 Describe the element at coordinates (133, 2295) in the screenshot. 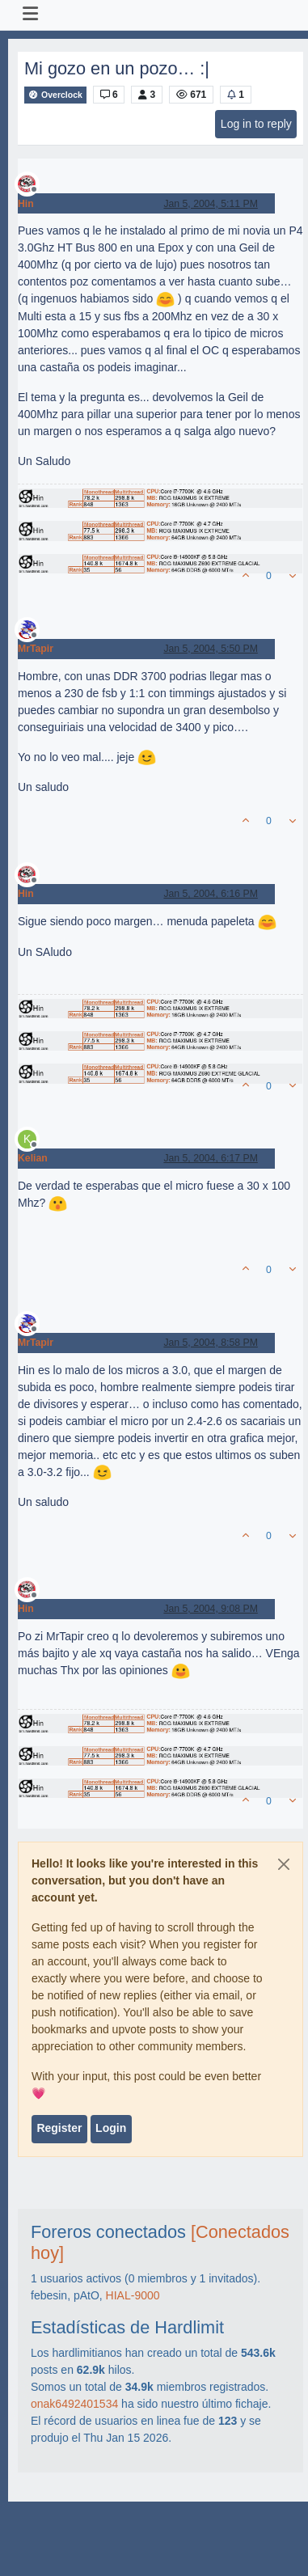

I see `HIAL-9000` at that location.